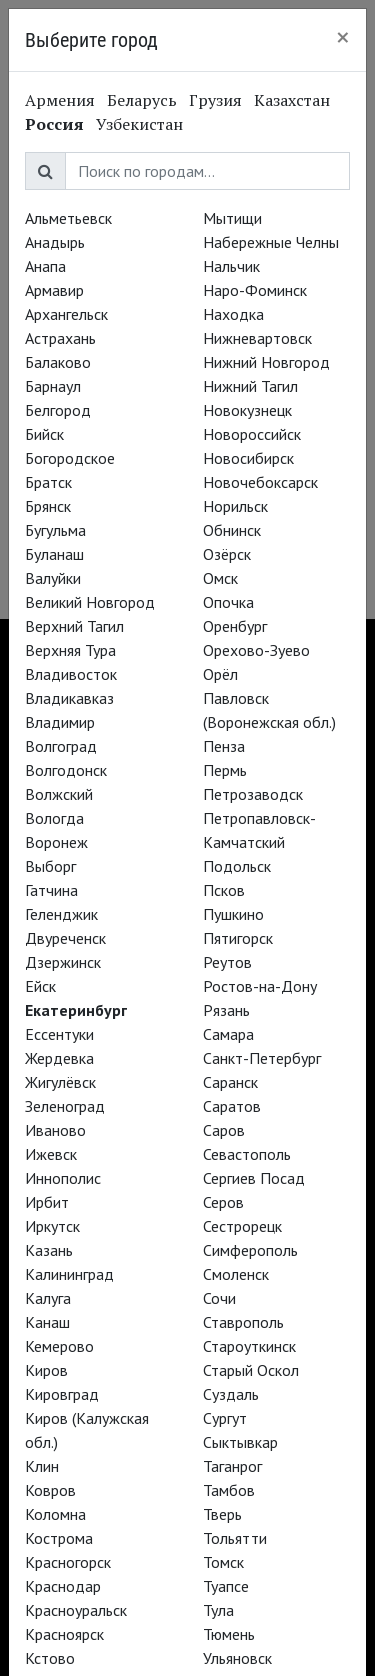 This screenshot has height=1676, width=375. I want to click on Екатеринбург, so click(76, 1010).